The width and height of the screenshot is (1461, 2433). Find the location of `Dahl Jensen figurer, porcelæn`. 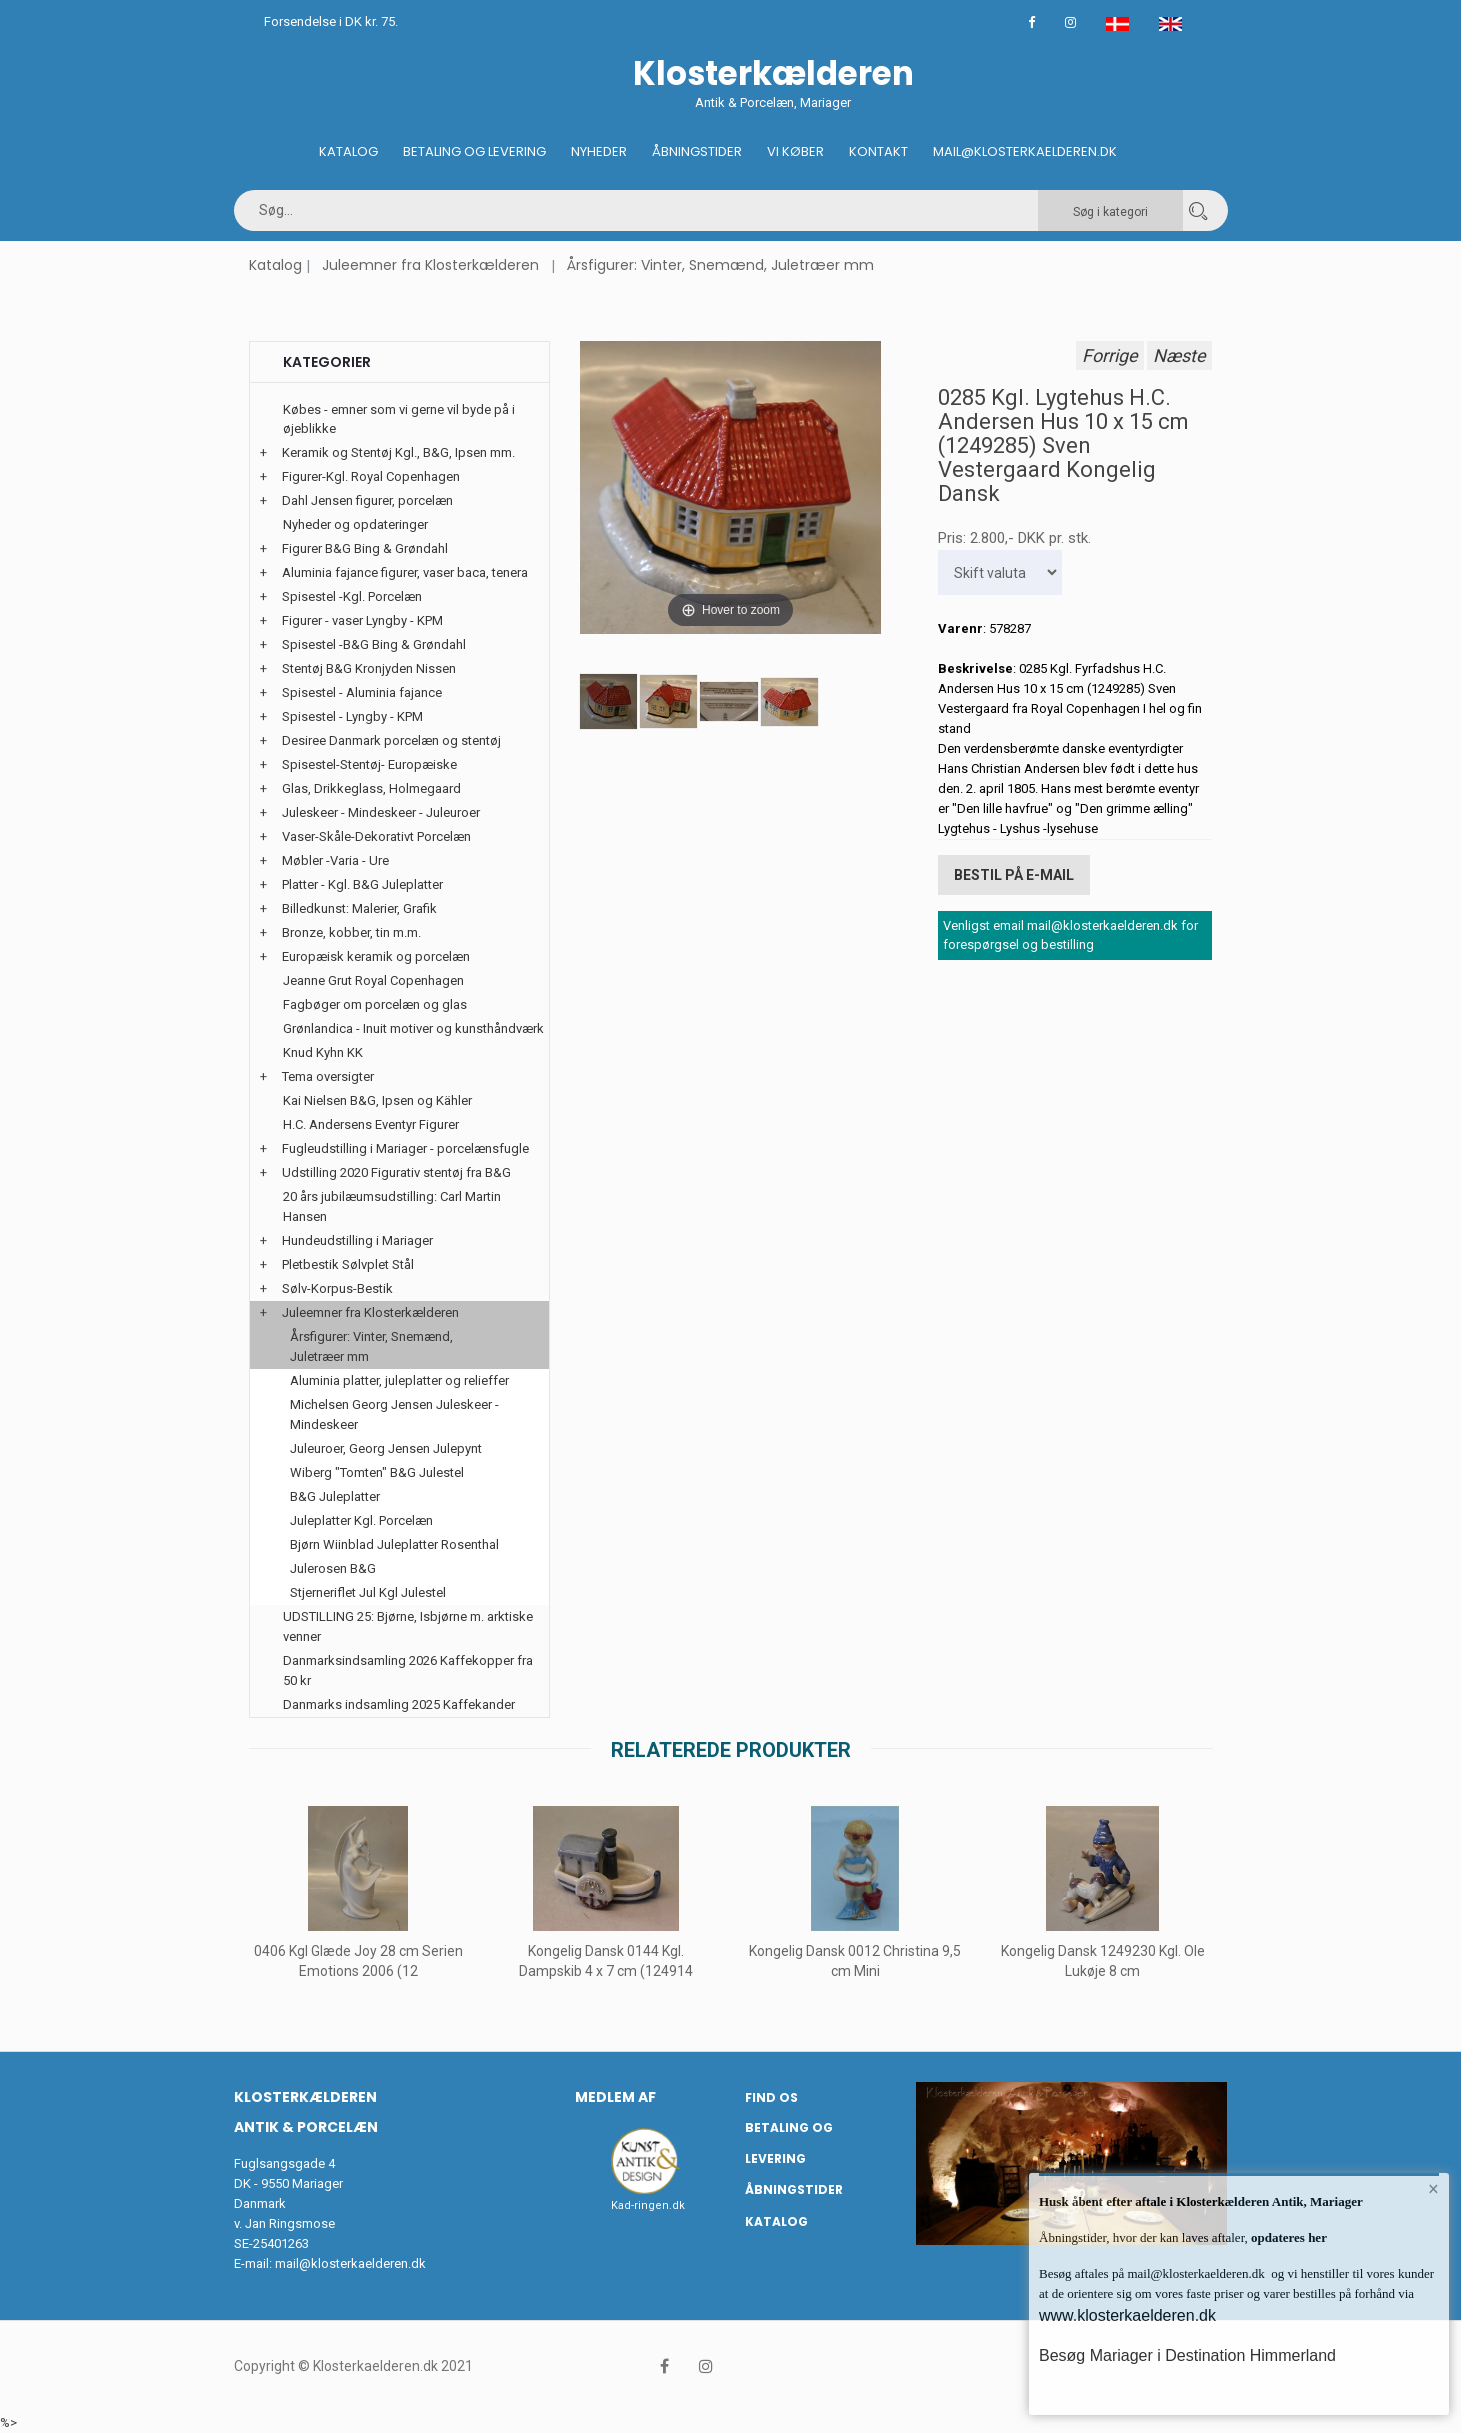

Dahl Jensen figurer, porcelæn is located at coordinates (367, 500).